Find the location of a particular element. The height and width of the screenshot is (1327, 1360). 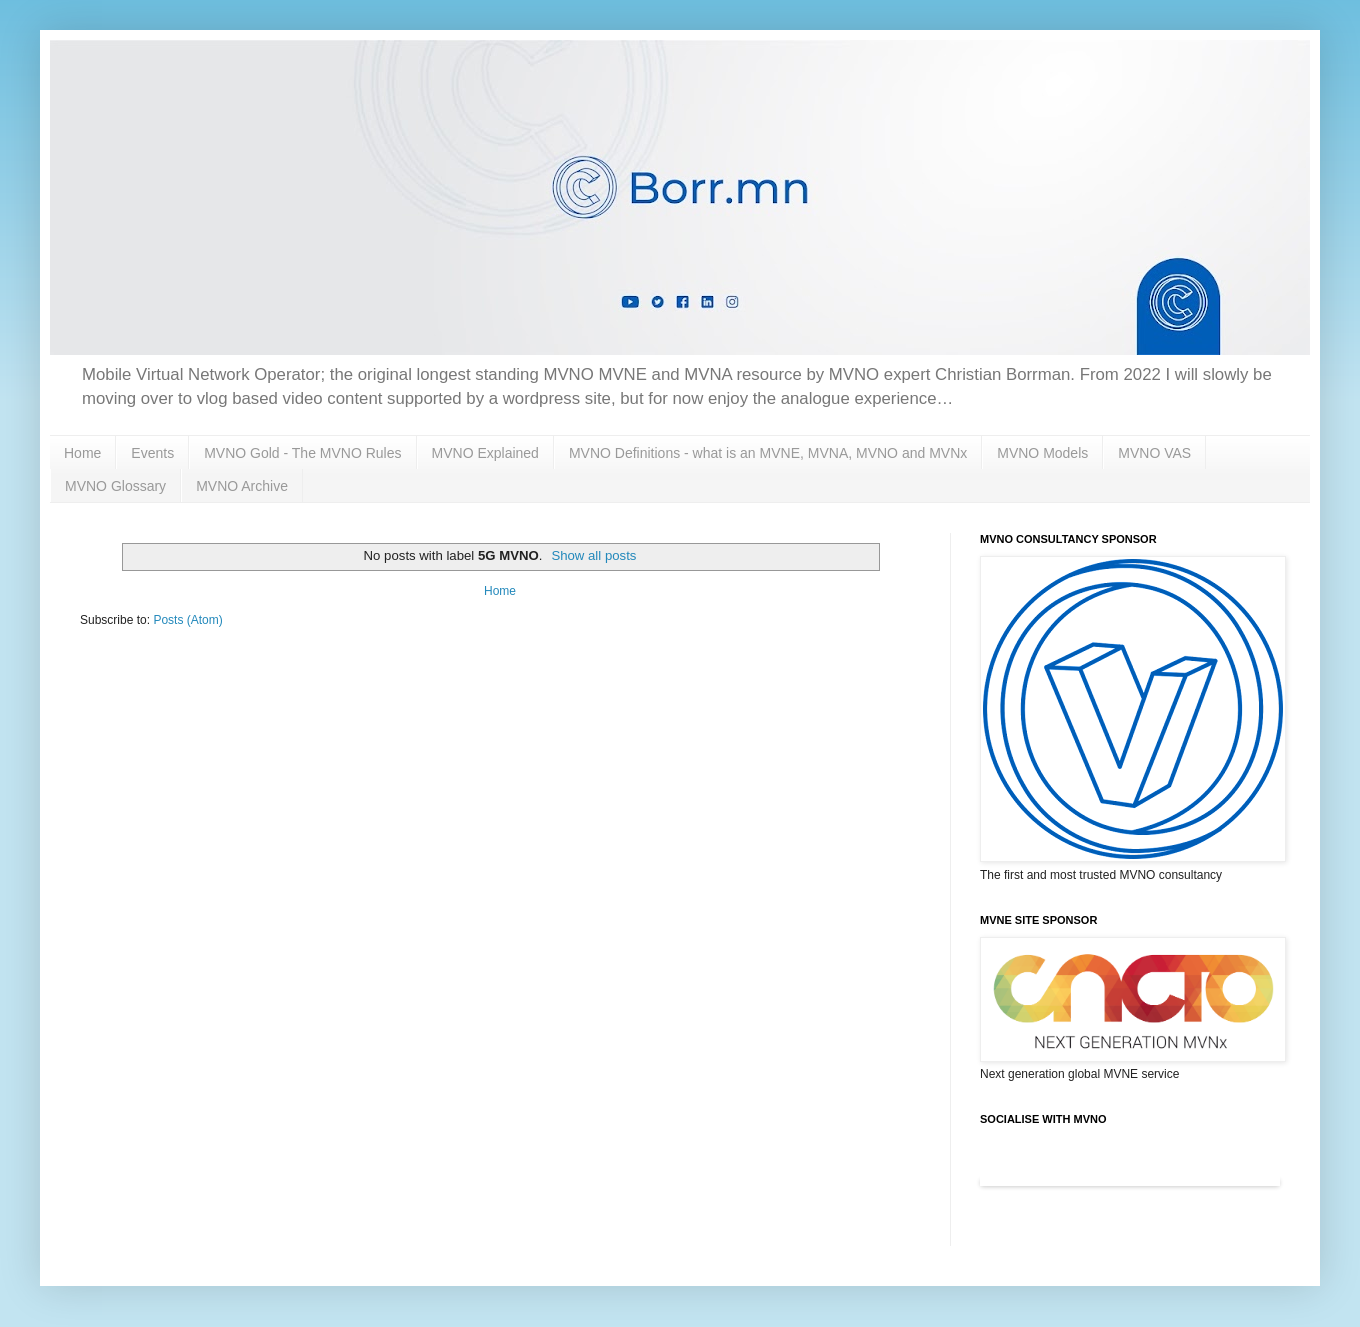

MVNO VAS is located at coordinates (1154, 453).